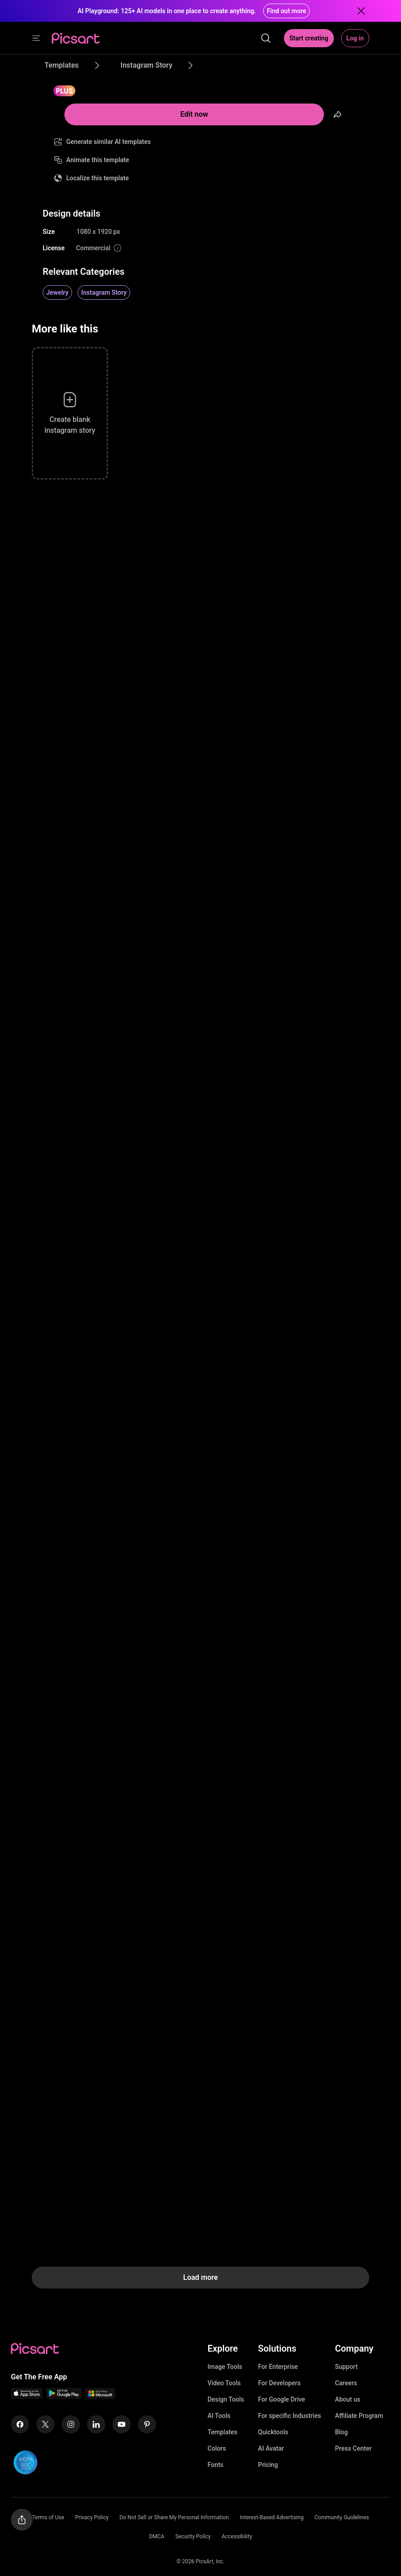 The image size is (401, 2576). What do you see at coordinates (96, 2424) in the screenshot?
I see `[Linkedin Icon]` at bounding box center [96, 2424].